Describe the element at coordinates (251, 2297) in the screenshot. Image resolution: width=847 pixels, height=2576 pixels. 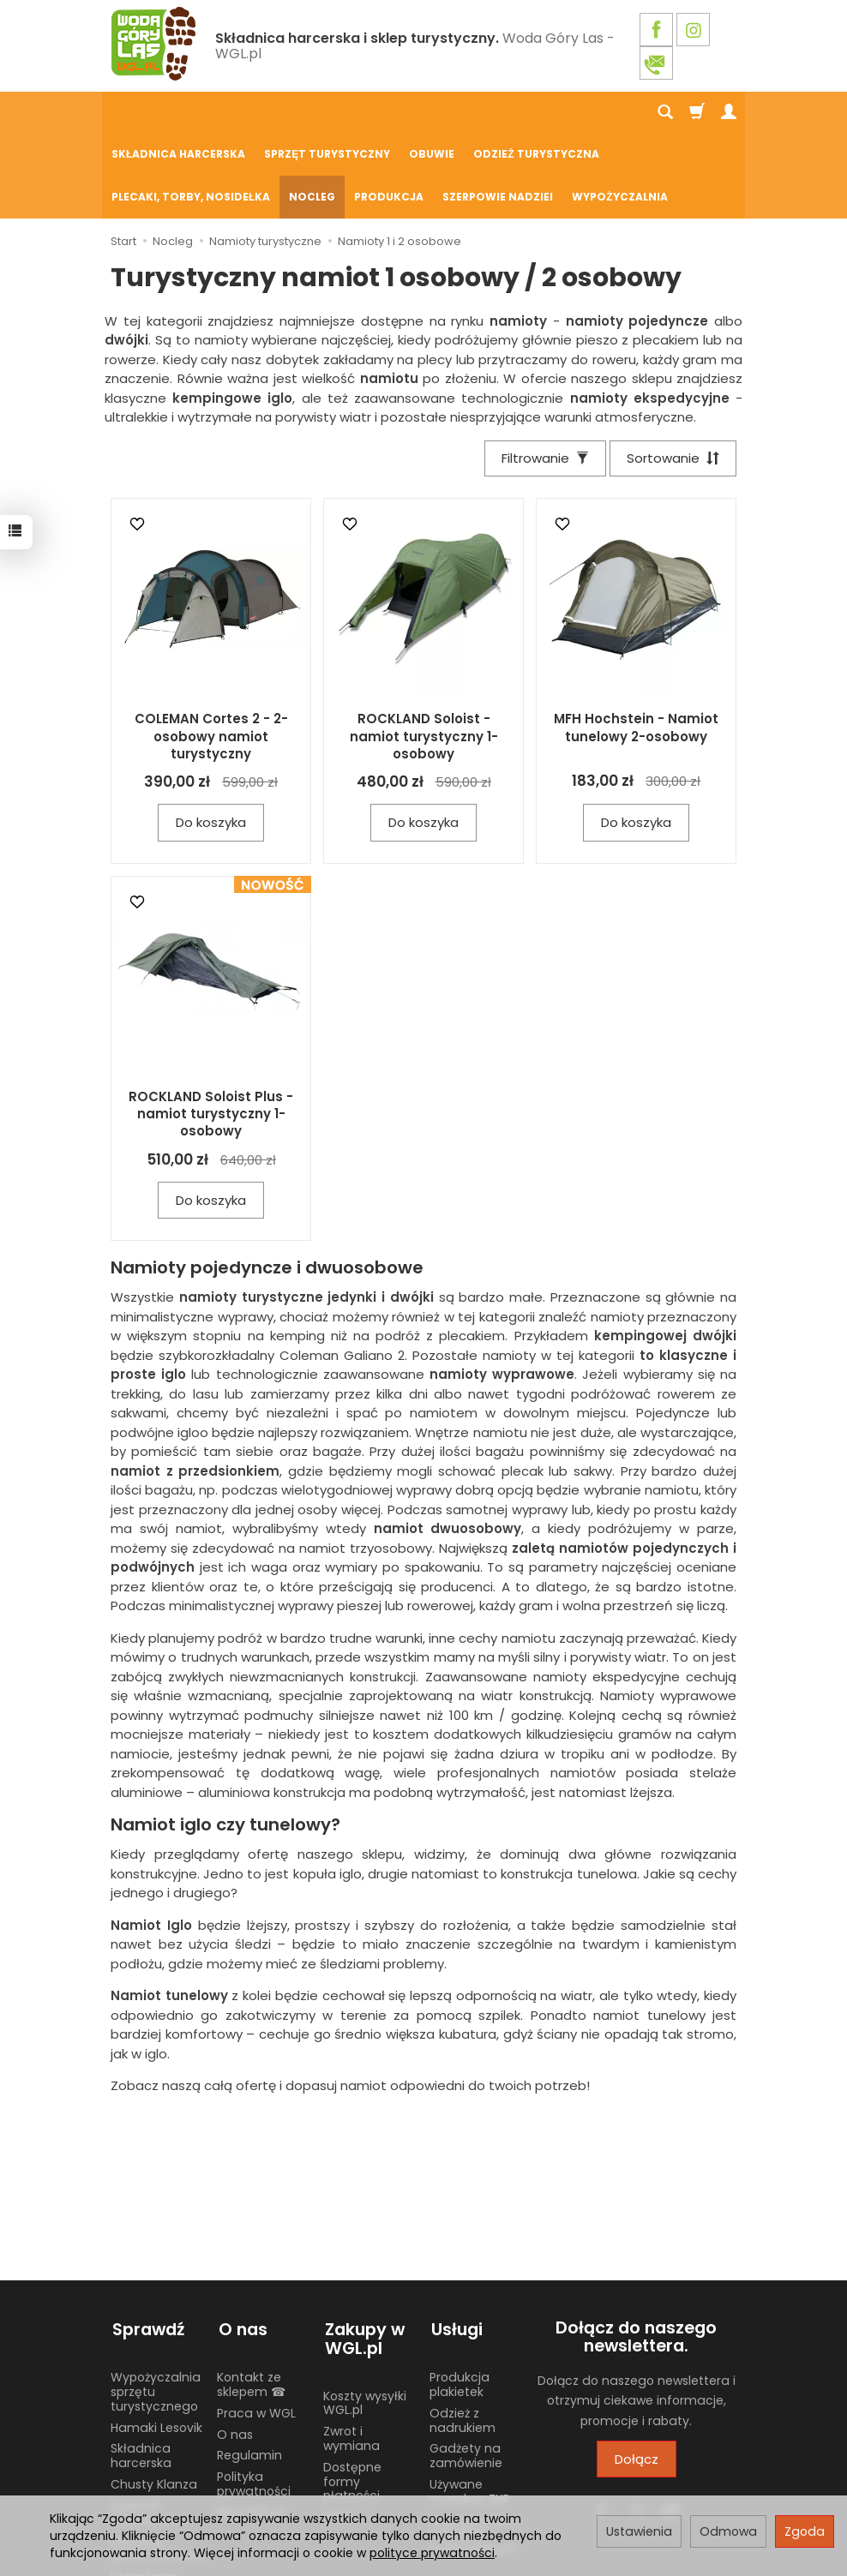
I see `Kontakt ze sklepem ☎` at that location.